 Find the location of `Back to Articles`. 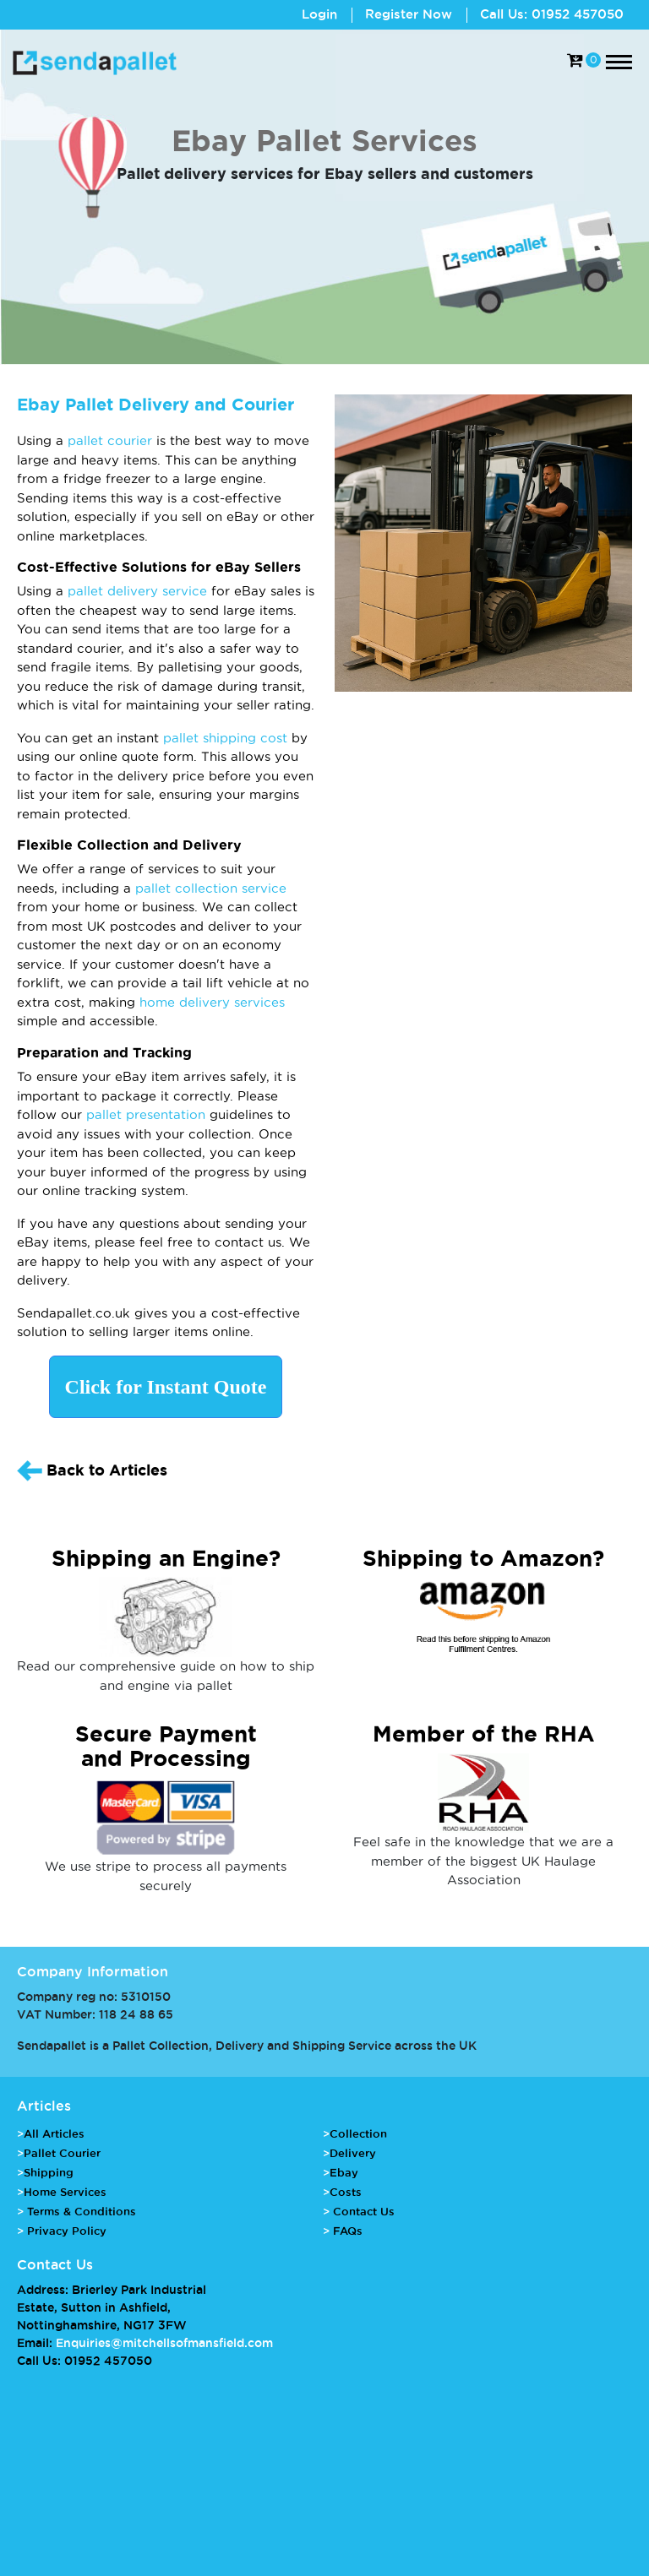

Back to Articles is located at coordinates (92, 1470).